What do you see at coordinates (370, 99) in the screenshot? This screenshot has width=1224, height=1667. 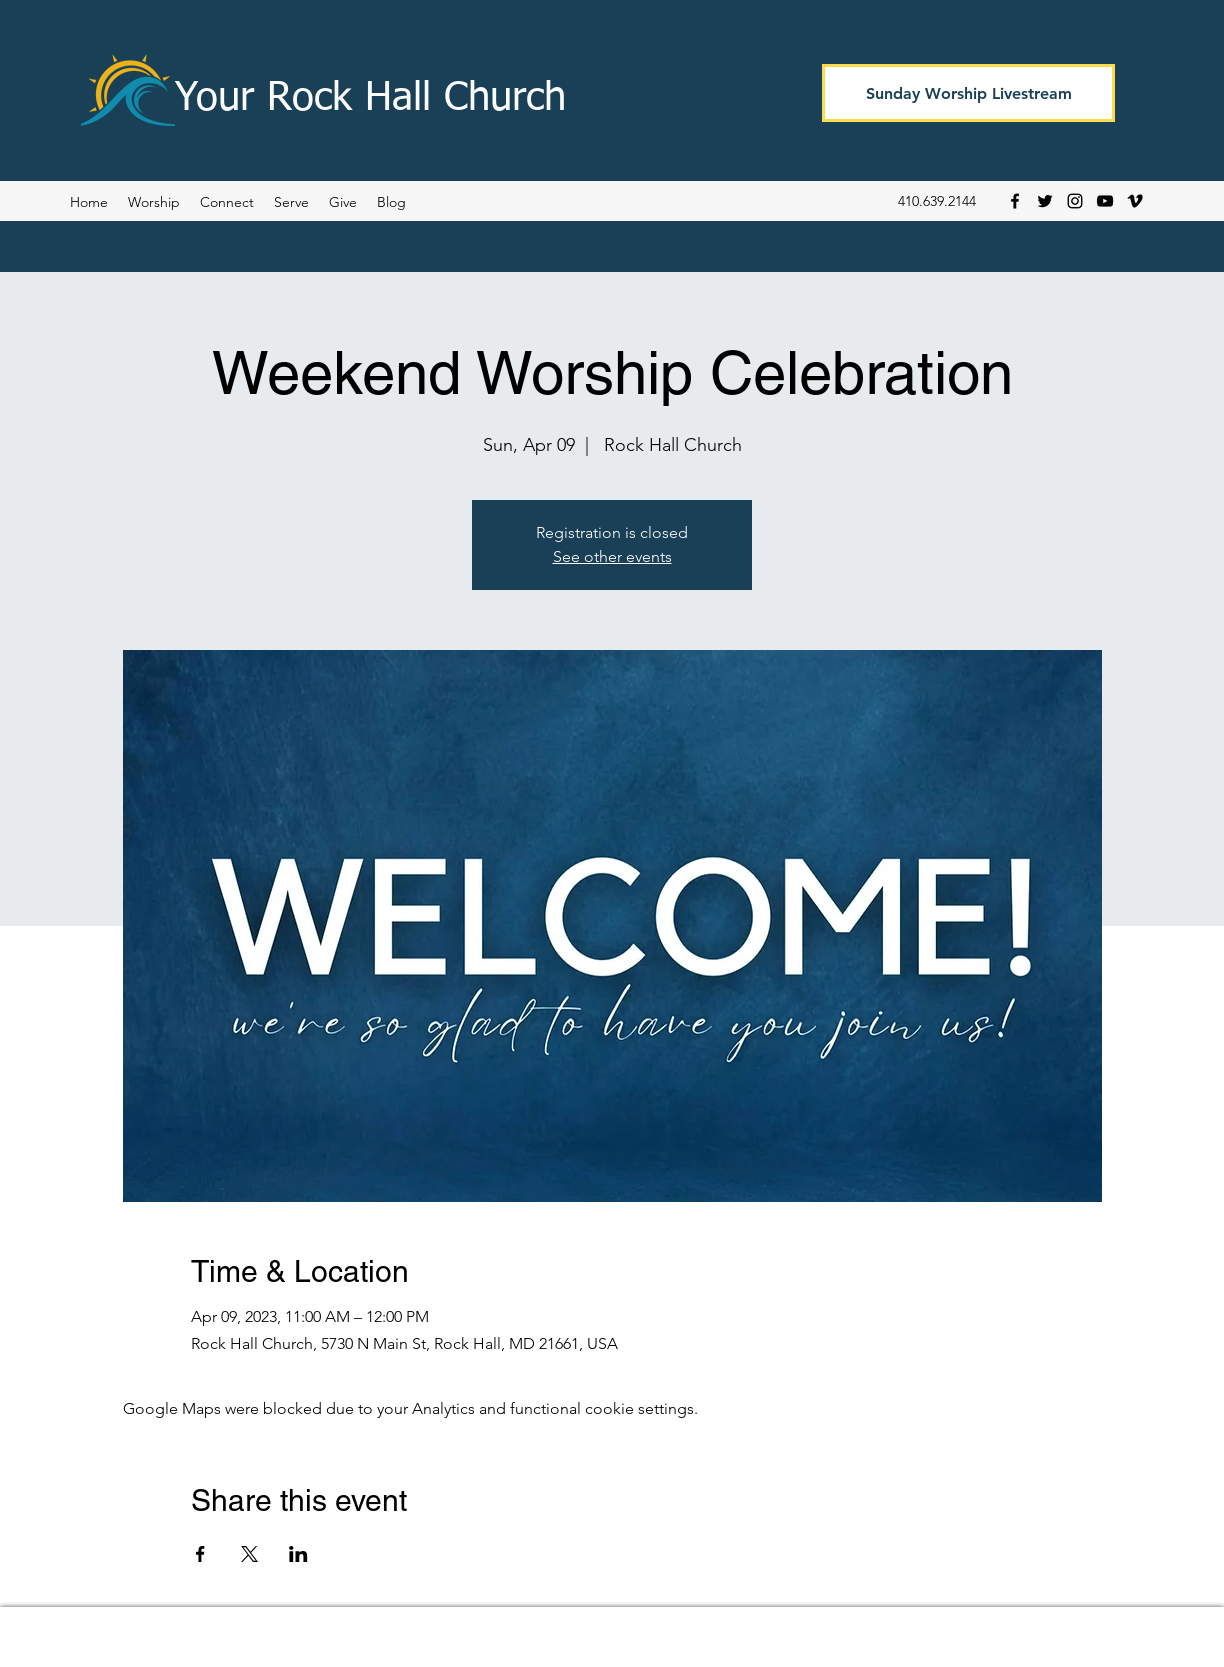 I see `Your Rock Hall Church` at bounding box center [370, 99].